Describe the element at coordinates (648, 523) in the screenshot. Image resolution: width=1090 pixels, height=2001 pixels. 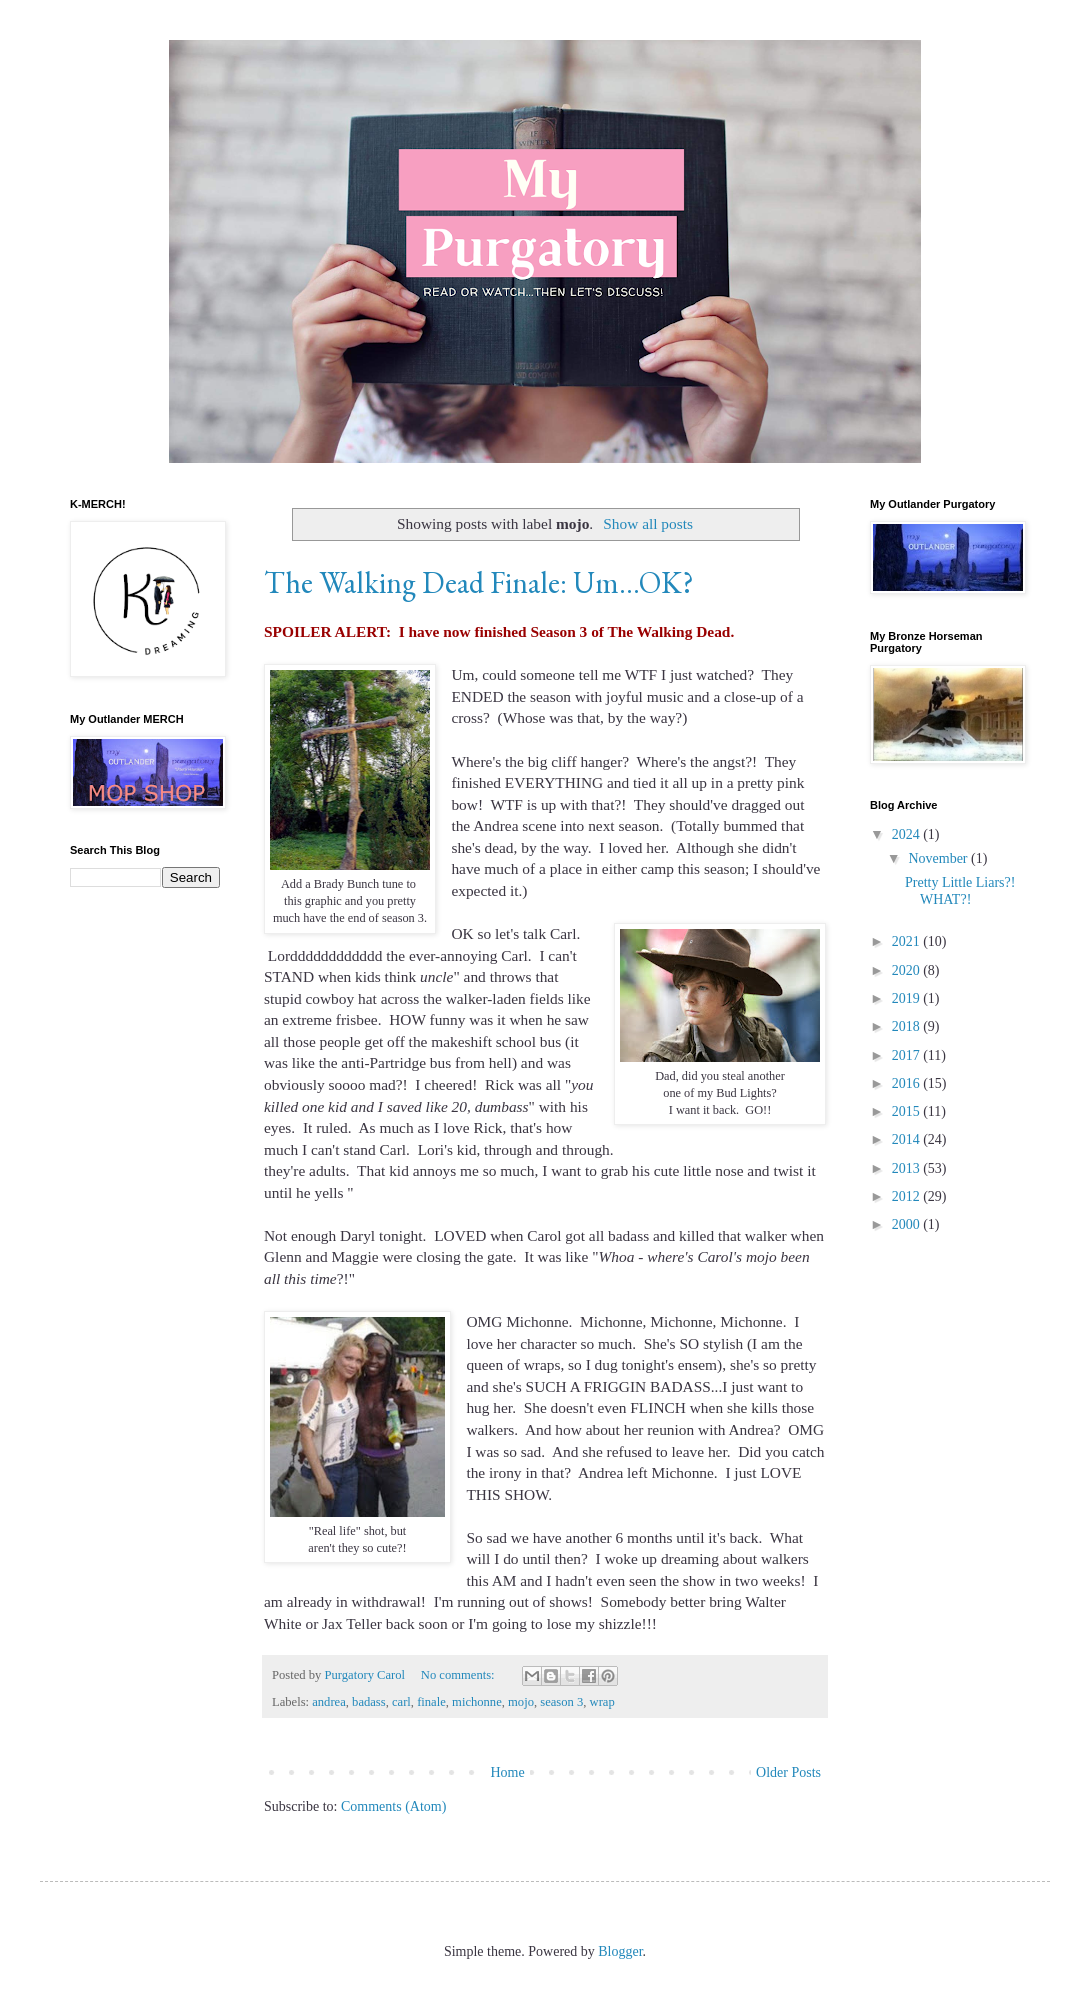
I see `Show all posts` at that location.